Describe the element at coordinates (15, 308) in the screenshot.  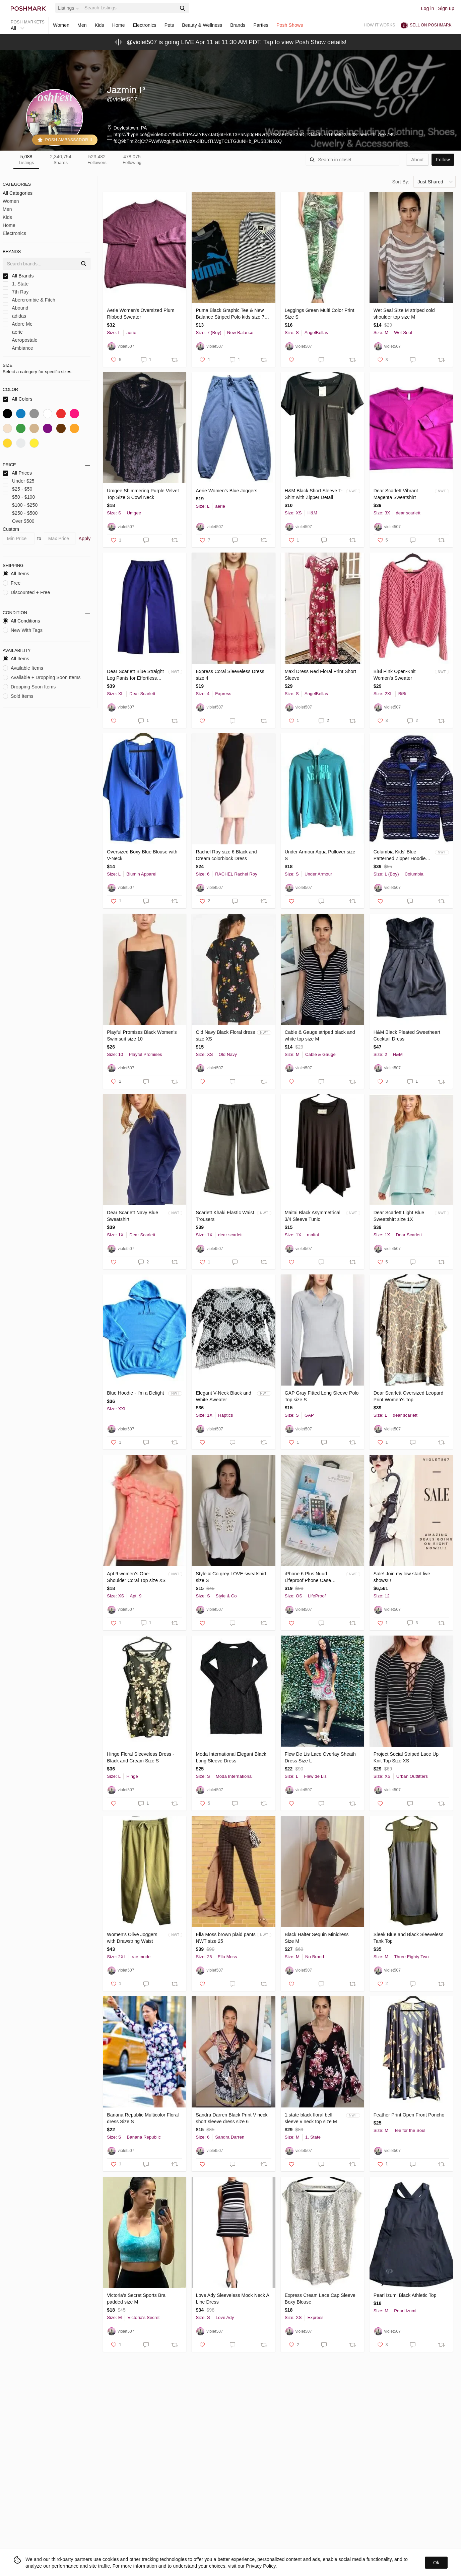
I see `Abound` at that location.